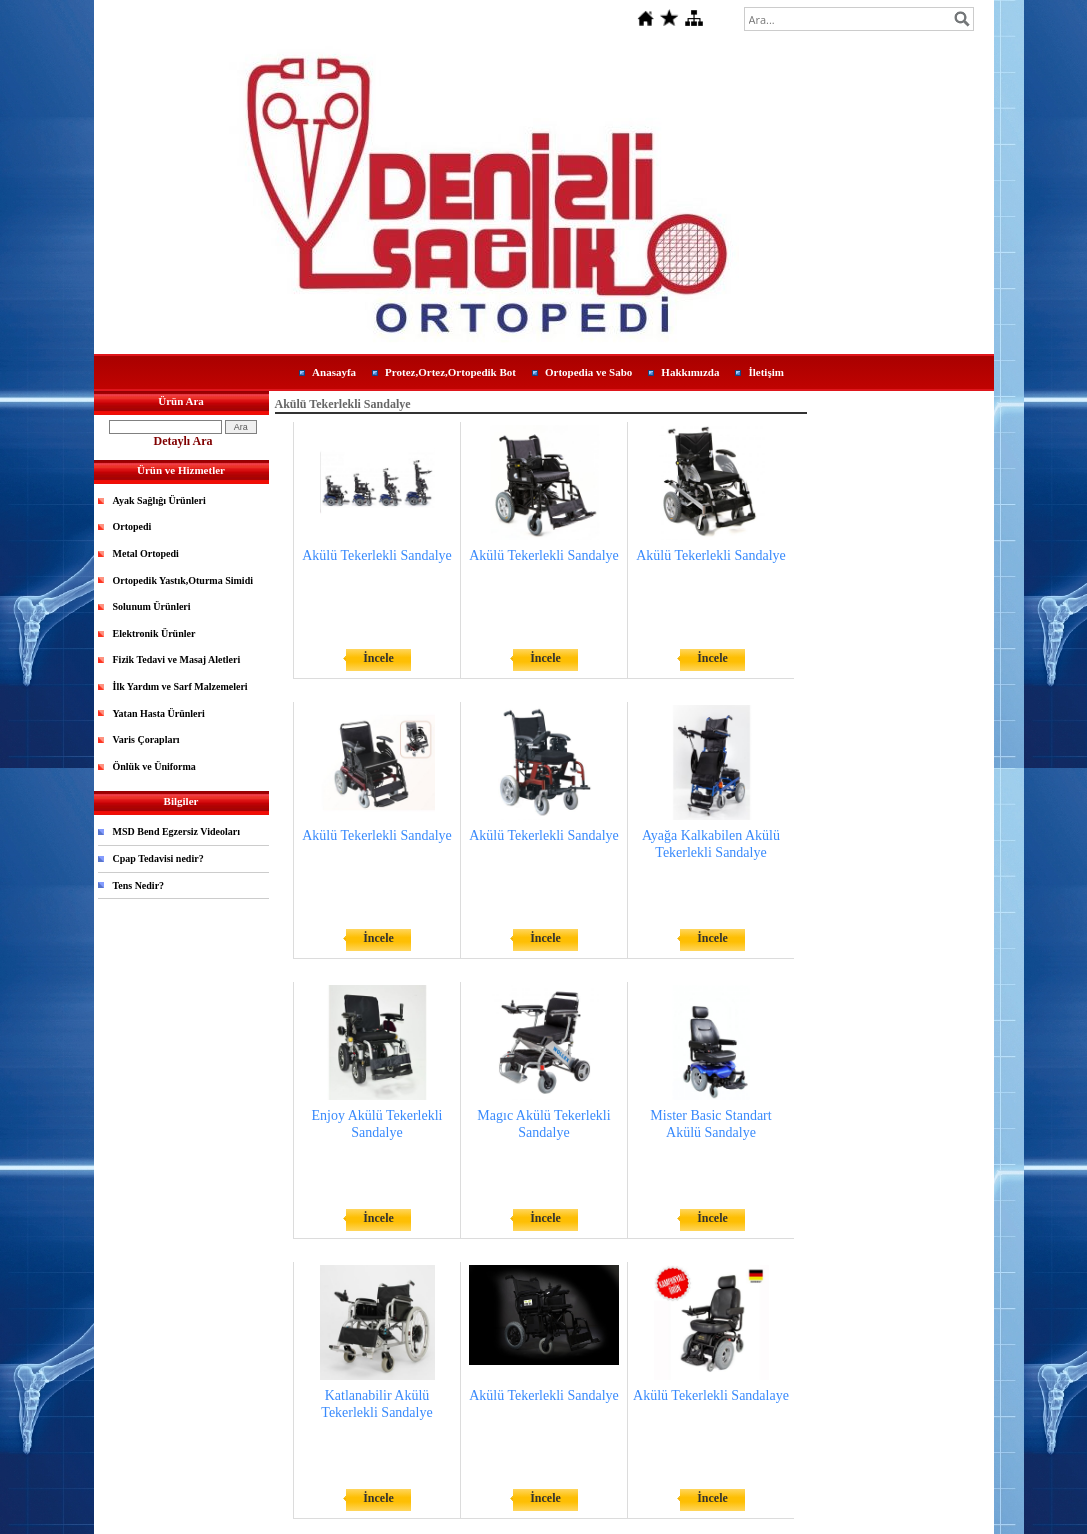 The width and height of the screenshot is (1087, 1534). I want to click on Detaylı Ara, so click(183, 441).